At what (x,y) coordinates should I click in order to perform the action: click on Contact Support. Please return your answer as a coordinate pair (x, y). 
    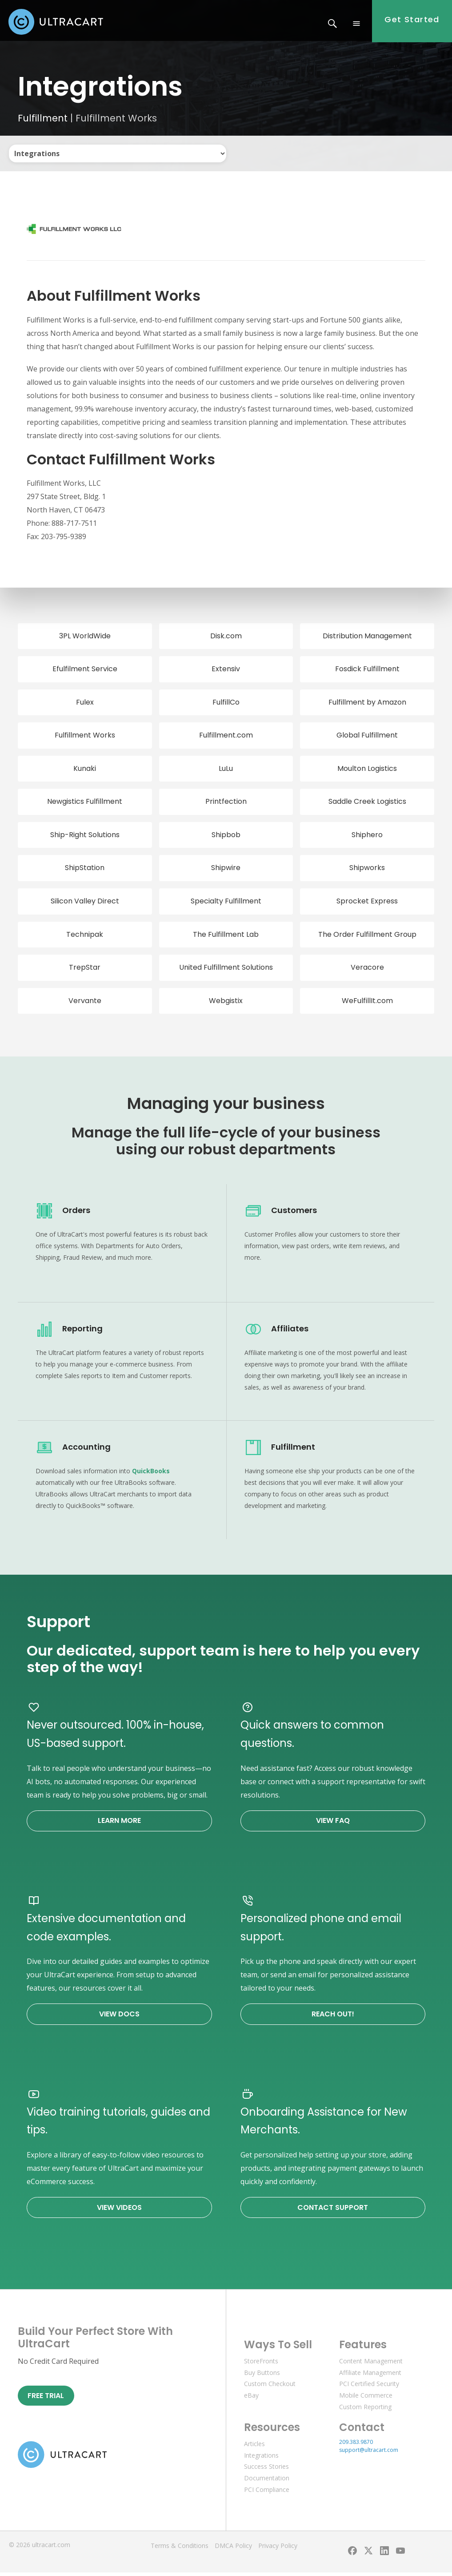
    Looking at the image, I should click on (332, 2211).